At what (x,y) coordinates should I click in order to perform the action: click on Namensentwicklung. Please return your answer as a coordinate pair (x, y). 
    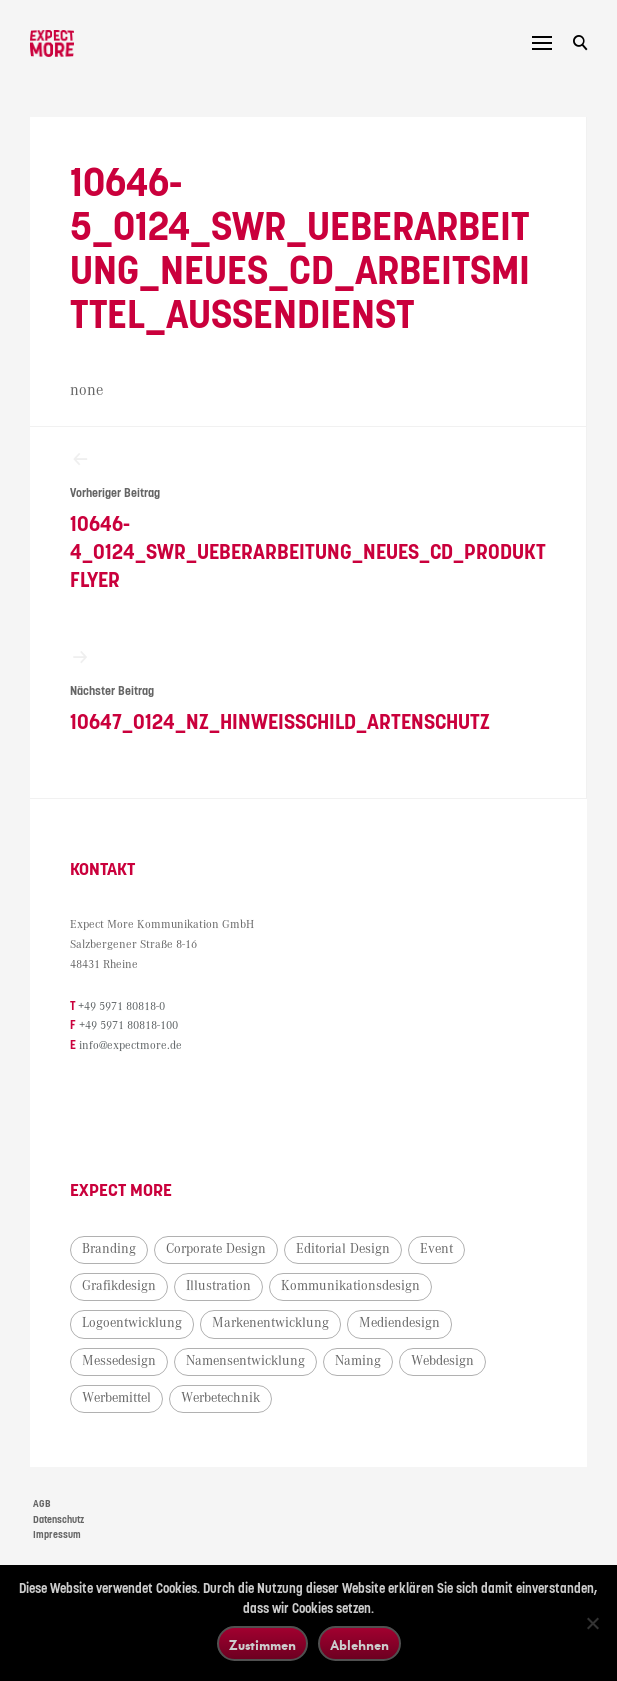
    Looking at the image, I should click on (245, 1361).